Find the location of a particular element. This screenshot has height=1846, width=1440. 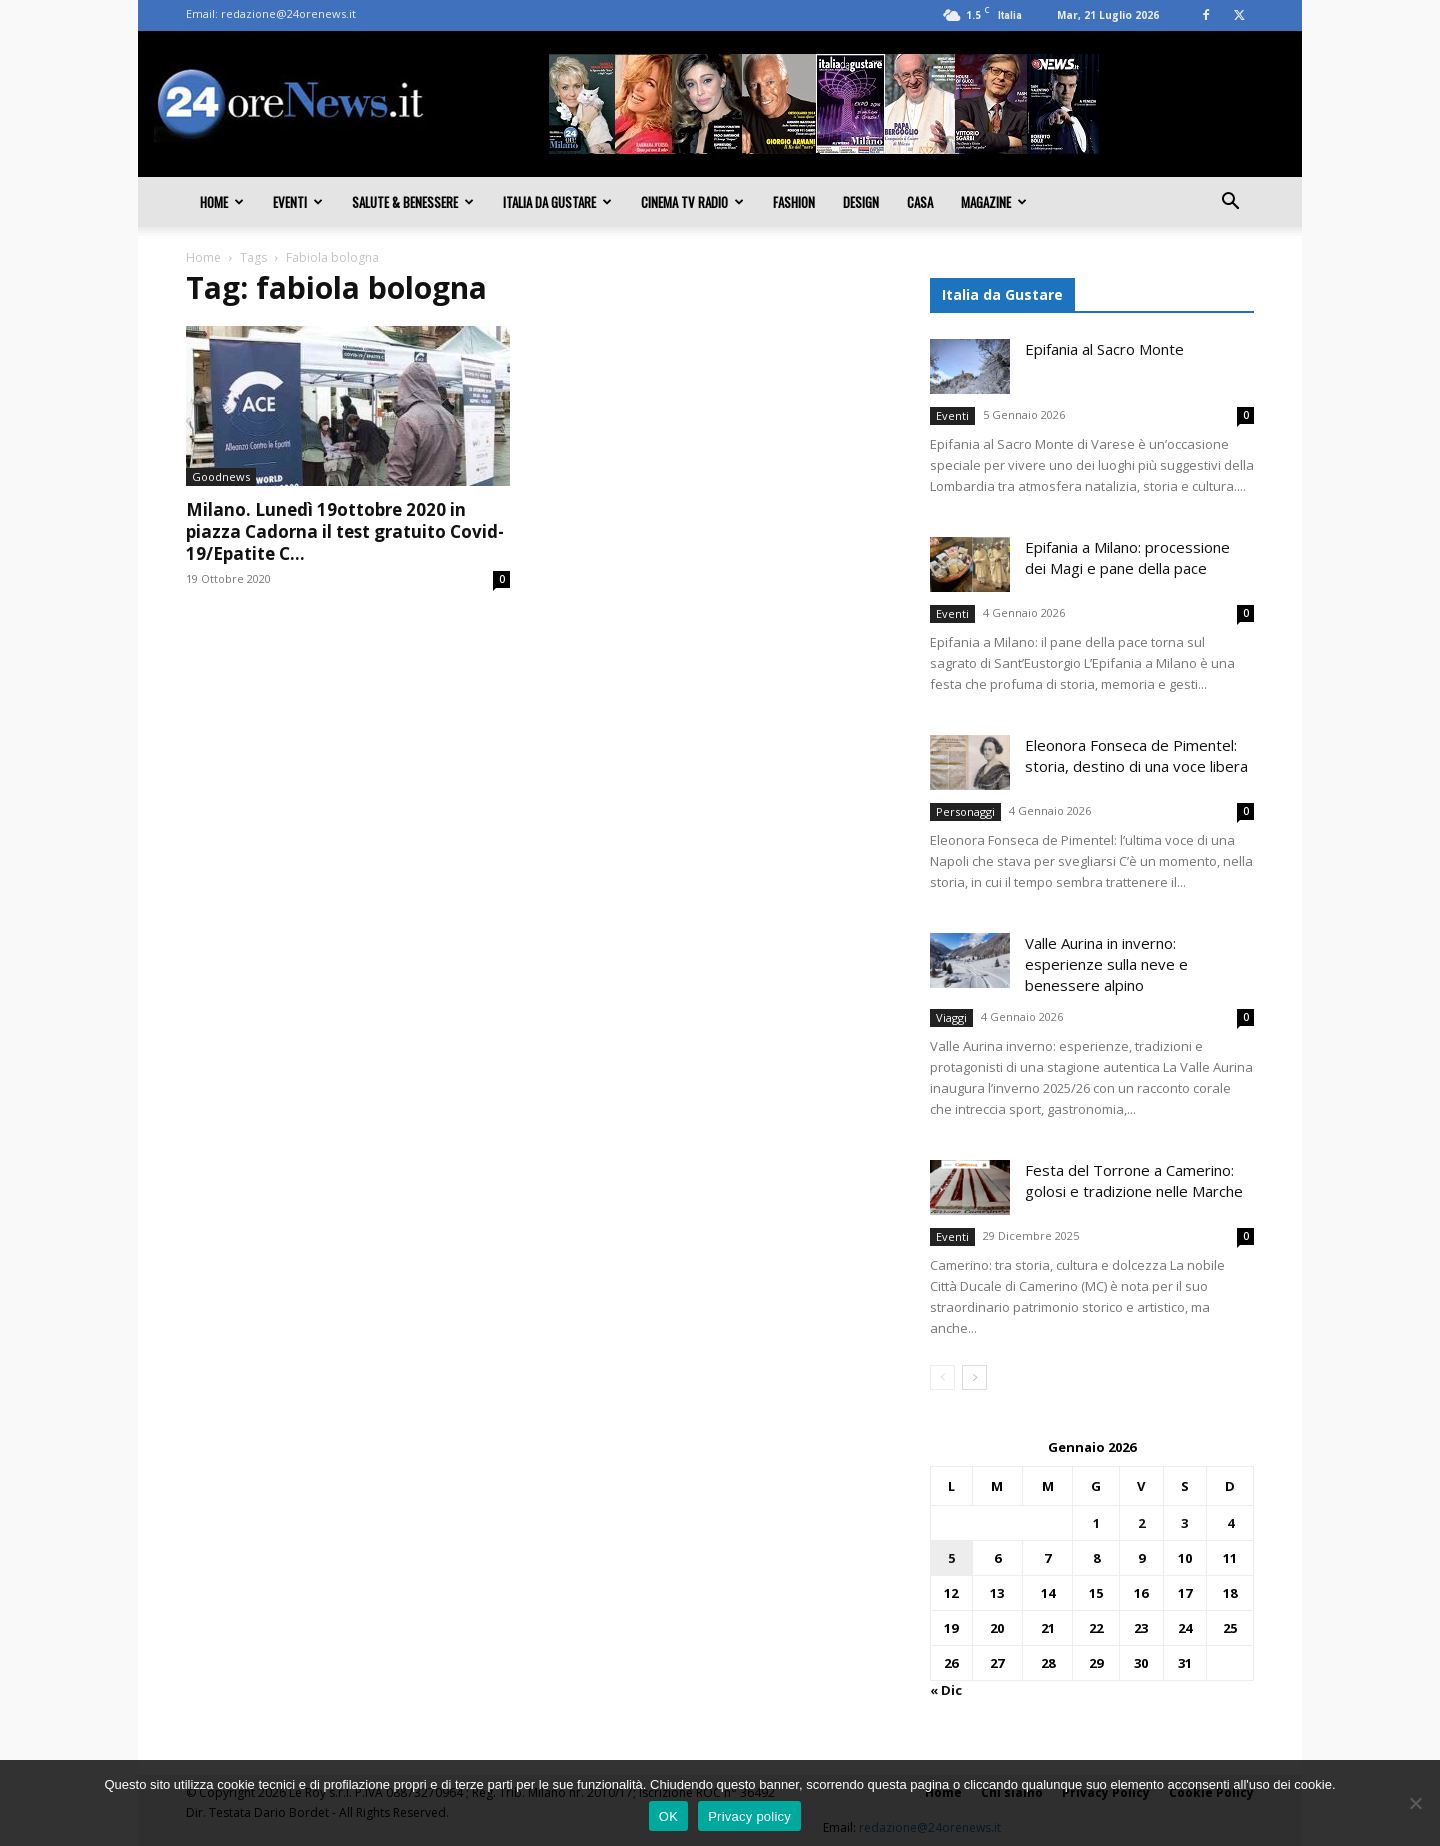

redazione@24orenews.it is located at coordinates (288, 13).